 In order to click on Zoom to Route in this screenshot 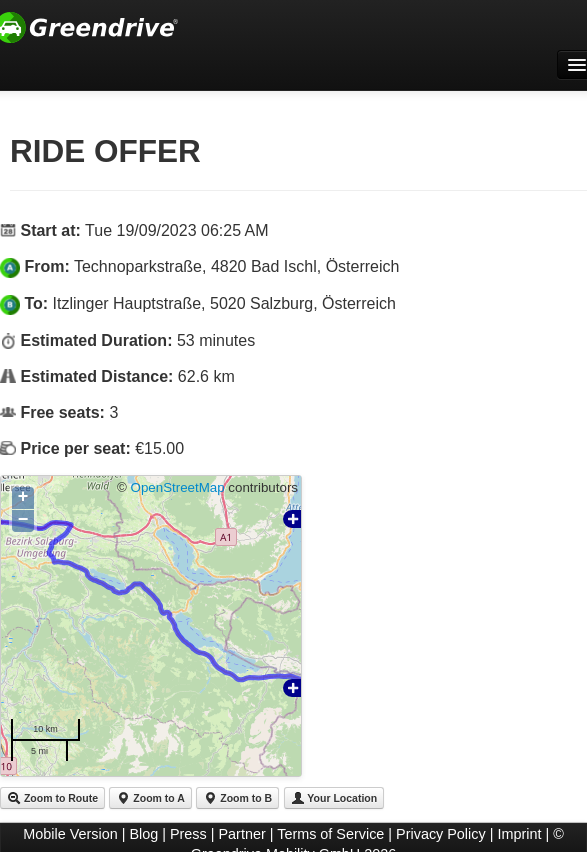, I will do `click(52, 798)`.